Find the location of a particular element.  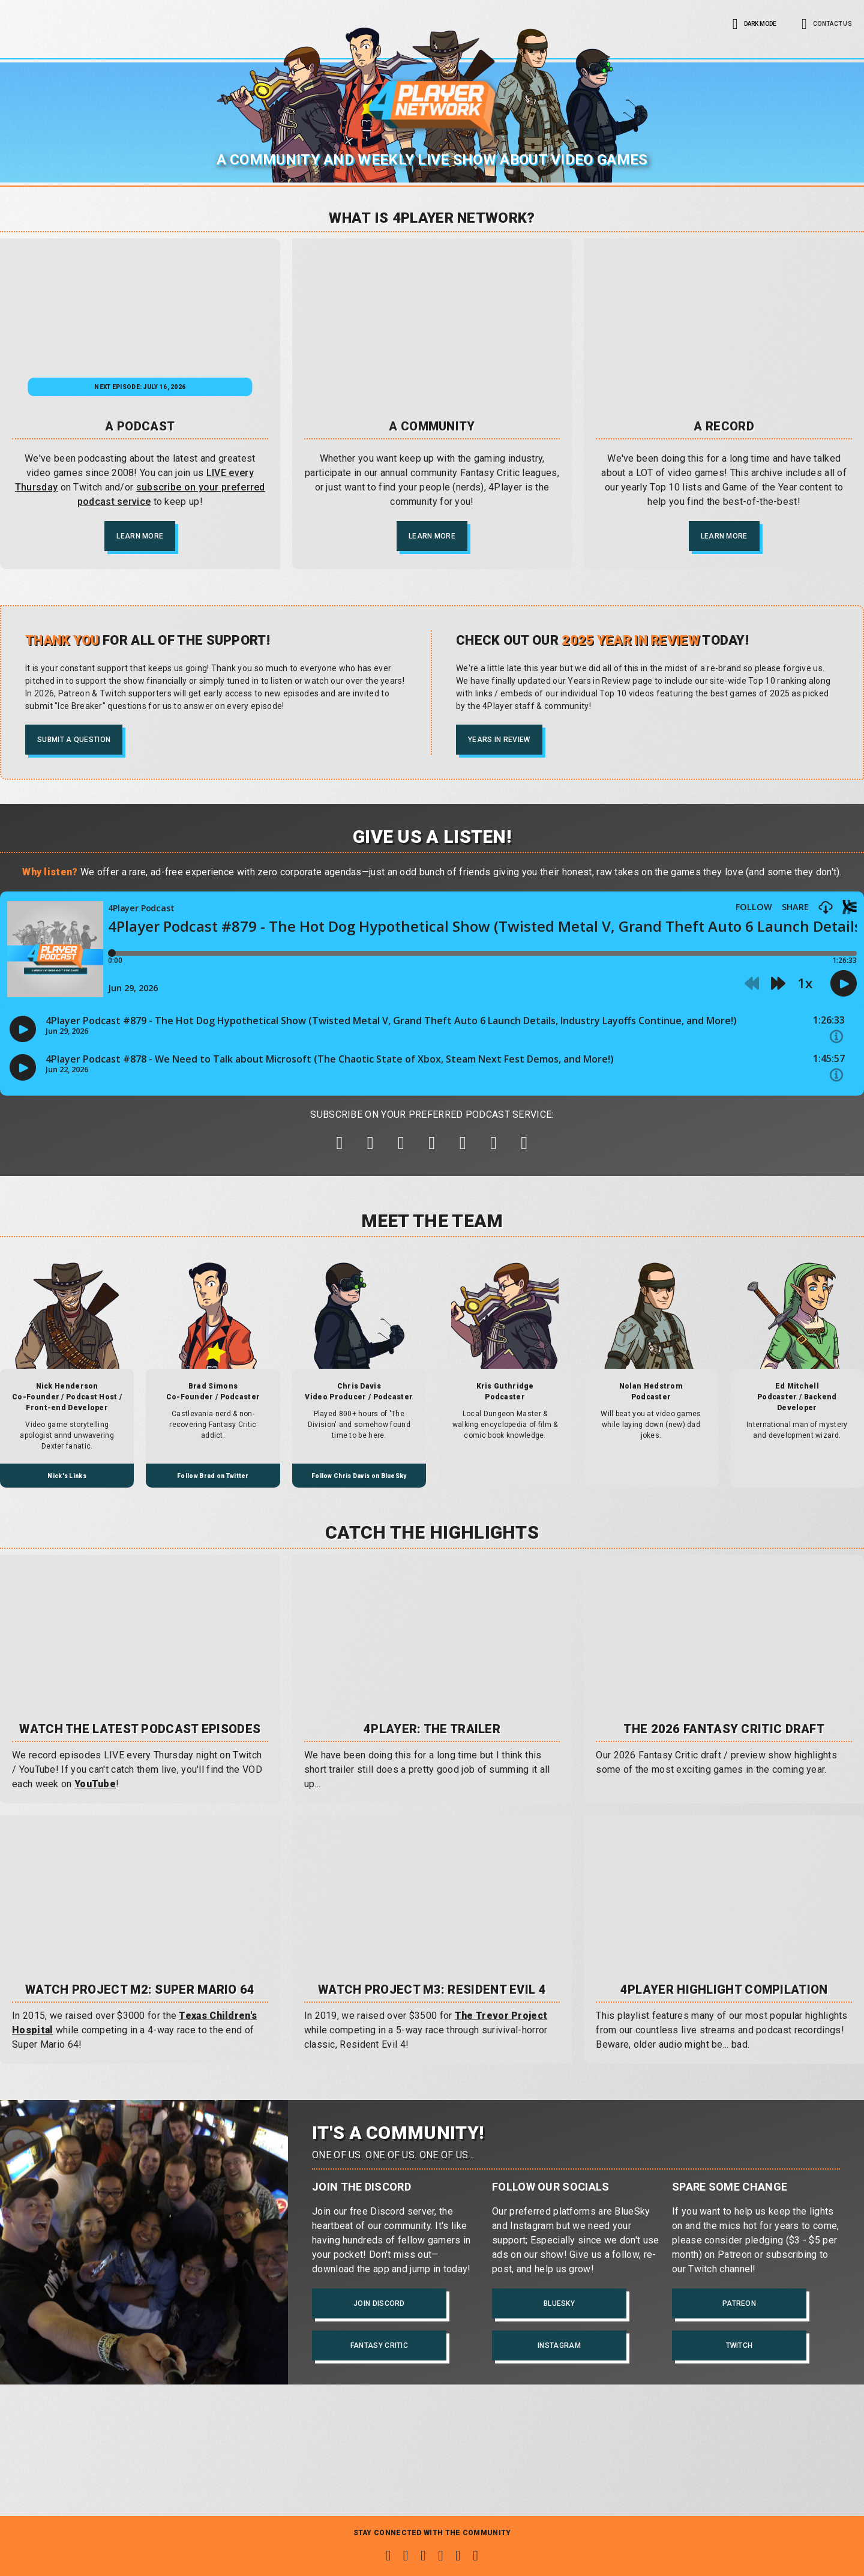

Follow Brad on Twitter is located at coordinates (213, 1515).